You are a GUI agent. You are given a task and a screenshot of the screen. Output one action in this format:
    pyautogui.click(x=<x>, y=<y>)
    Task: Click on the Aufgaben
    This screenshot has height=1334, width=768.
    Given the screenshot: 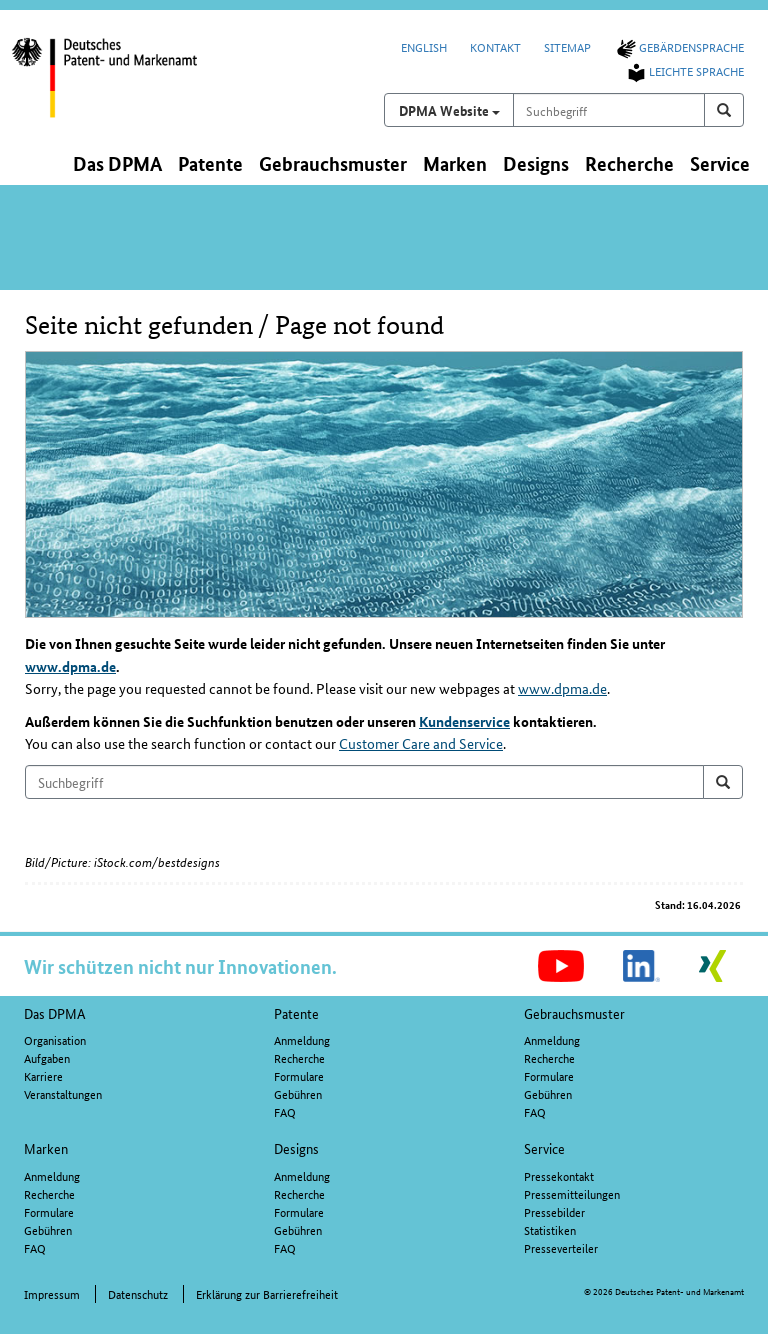 What is the action you would take?
    pyautogui.click(x=47, y=1057)
    